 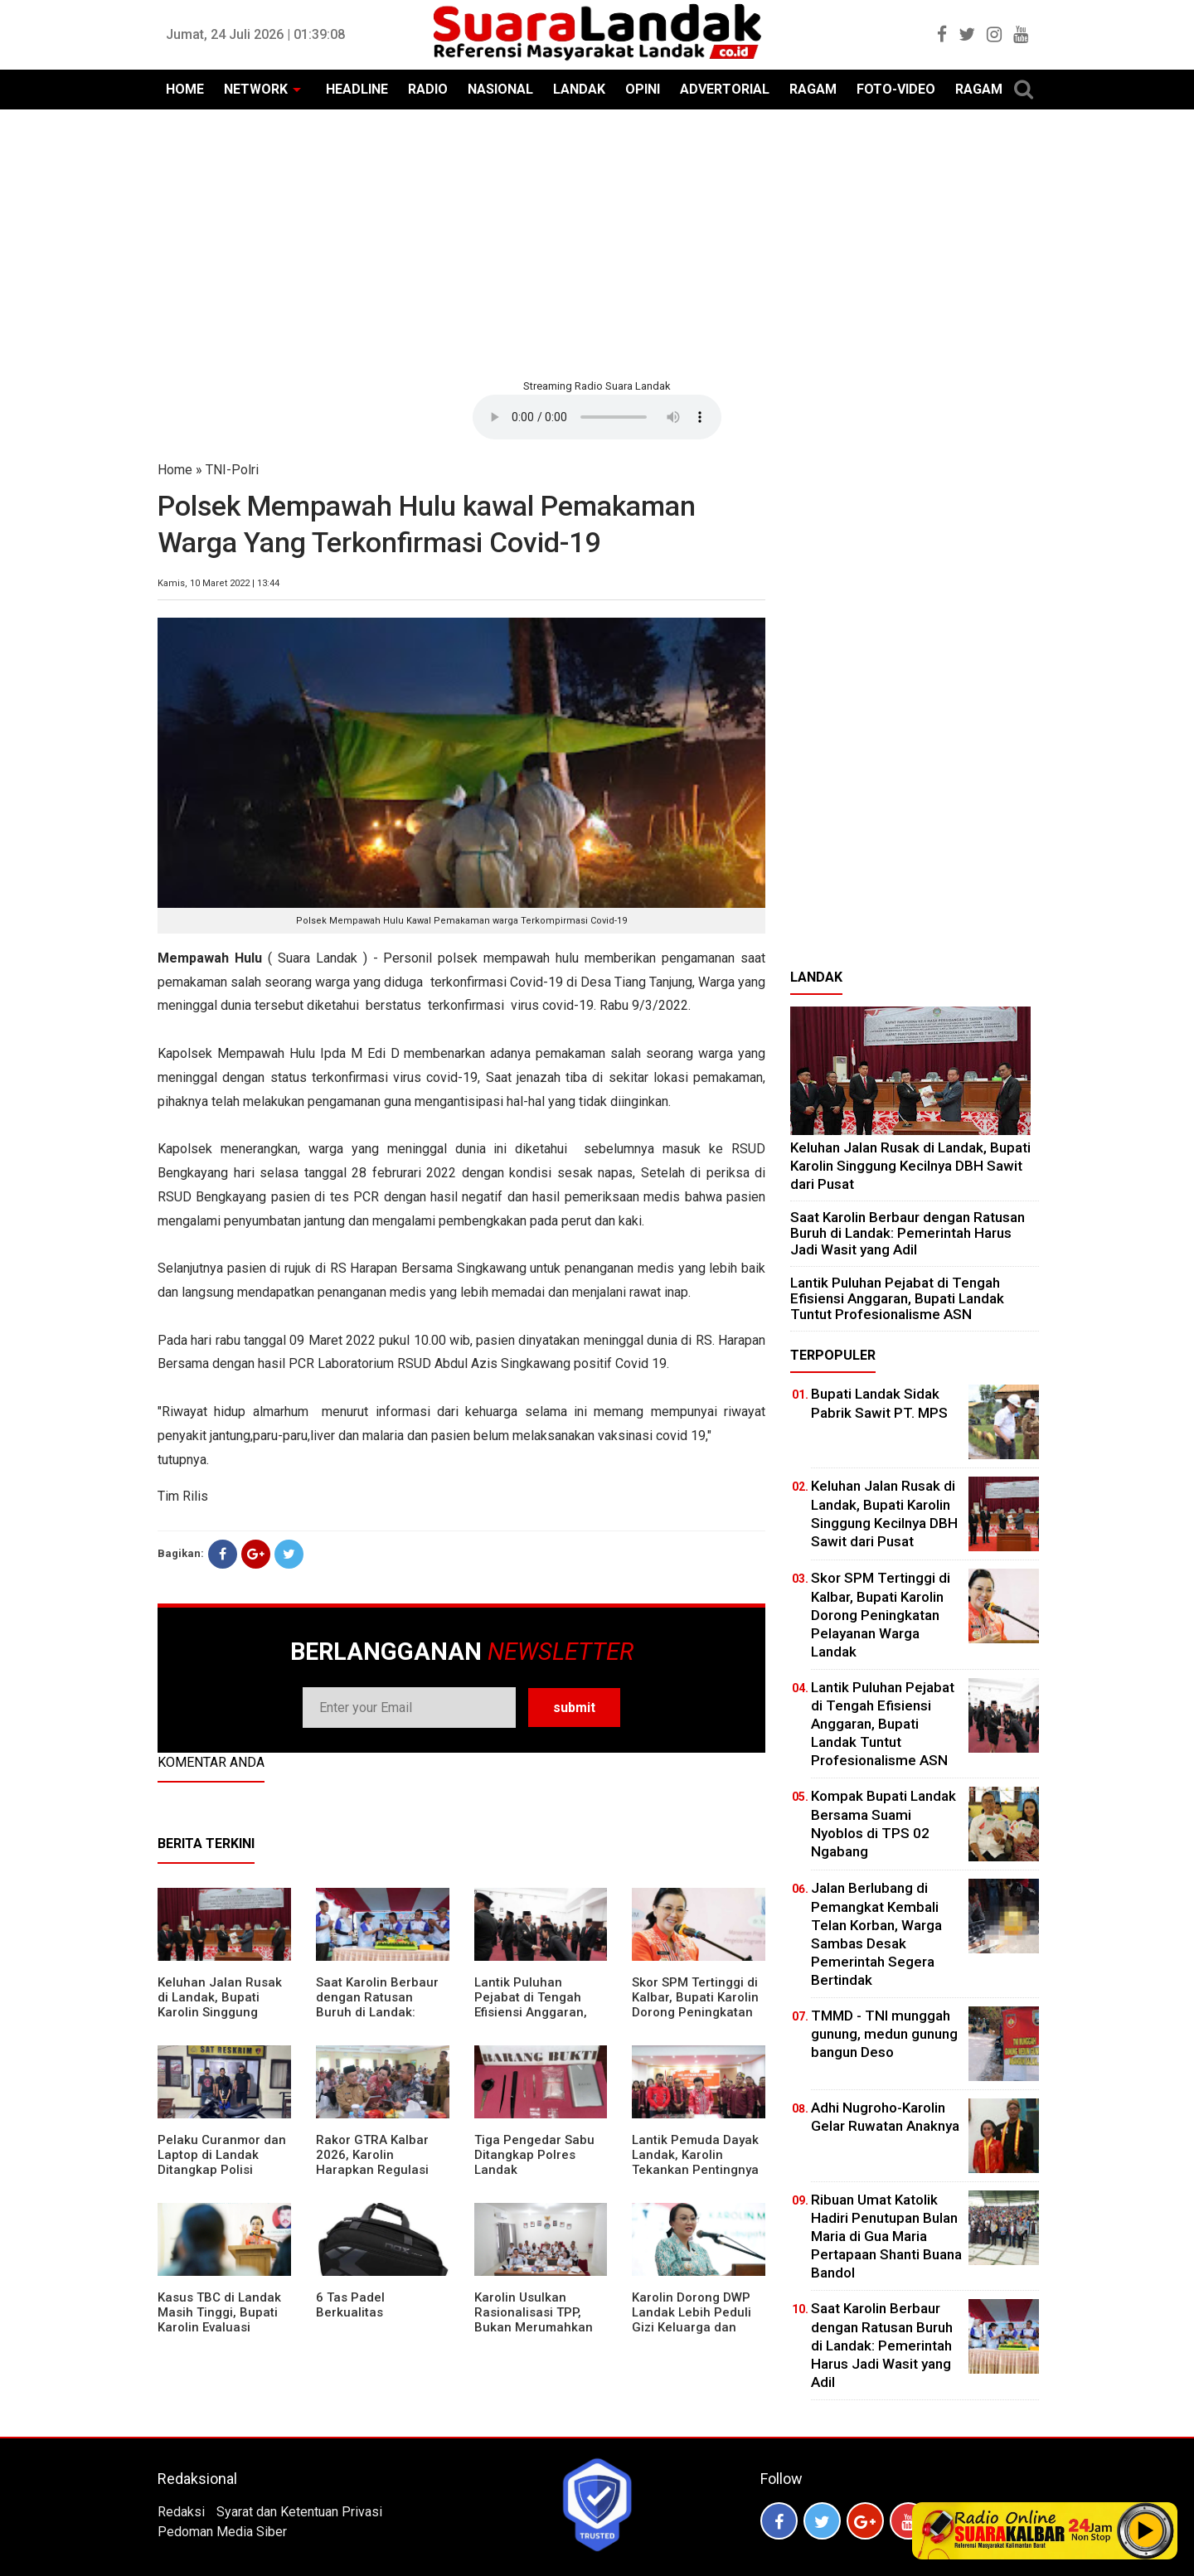 What do you see at coordinates (218, 583) in the screenshot?
I see `Kamis, 10 Maret 2022 | 13:44` at bounding box center [218, 583].